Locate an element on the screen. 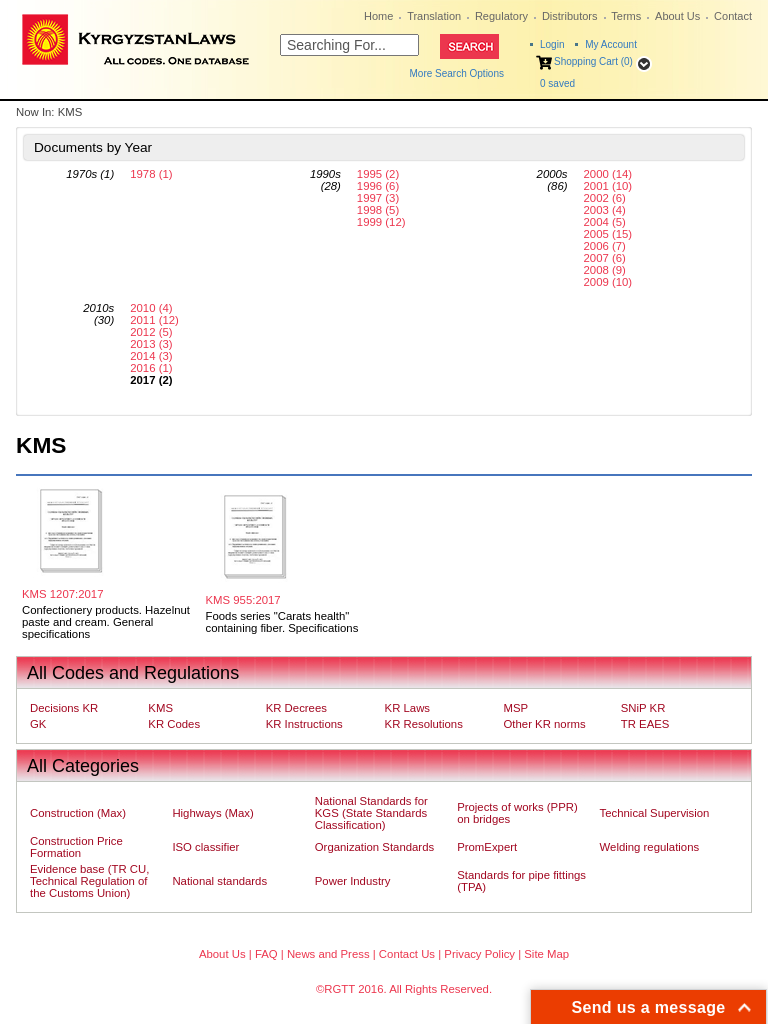 This screenshot has width=768, height=1024. KR Decrees is located at coordinates (296, 708).